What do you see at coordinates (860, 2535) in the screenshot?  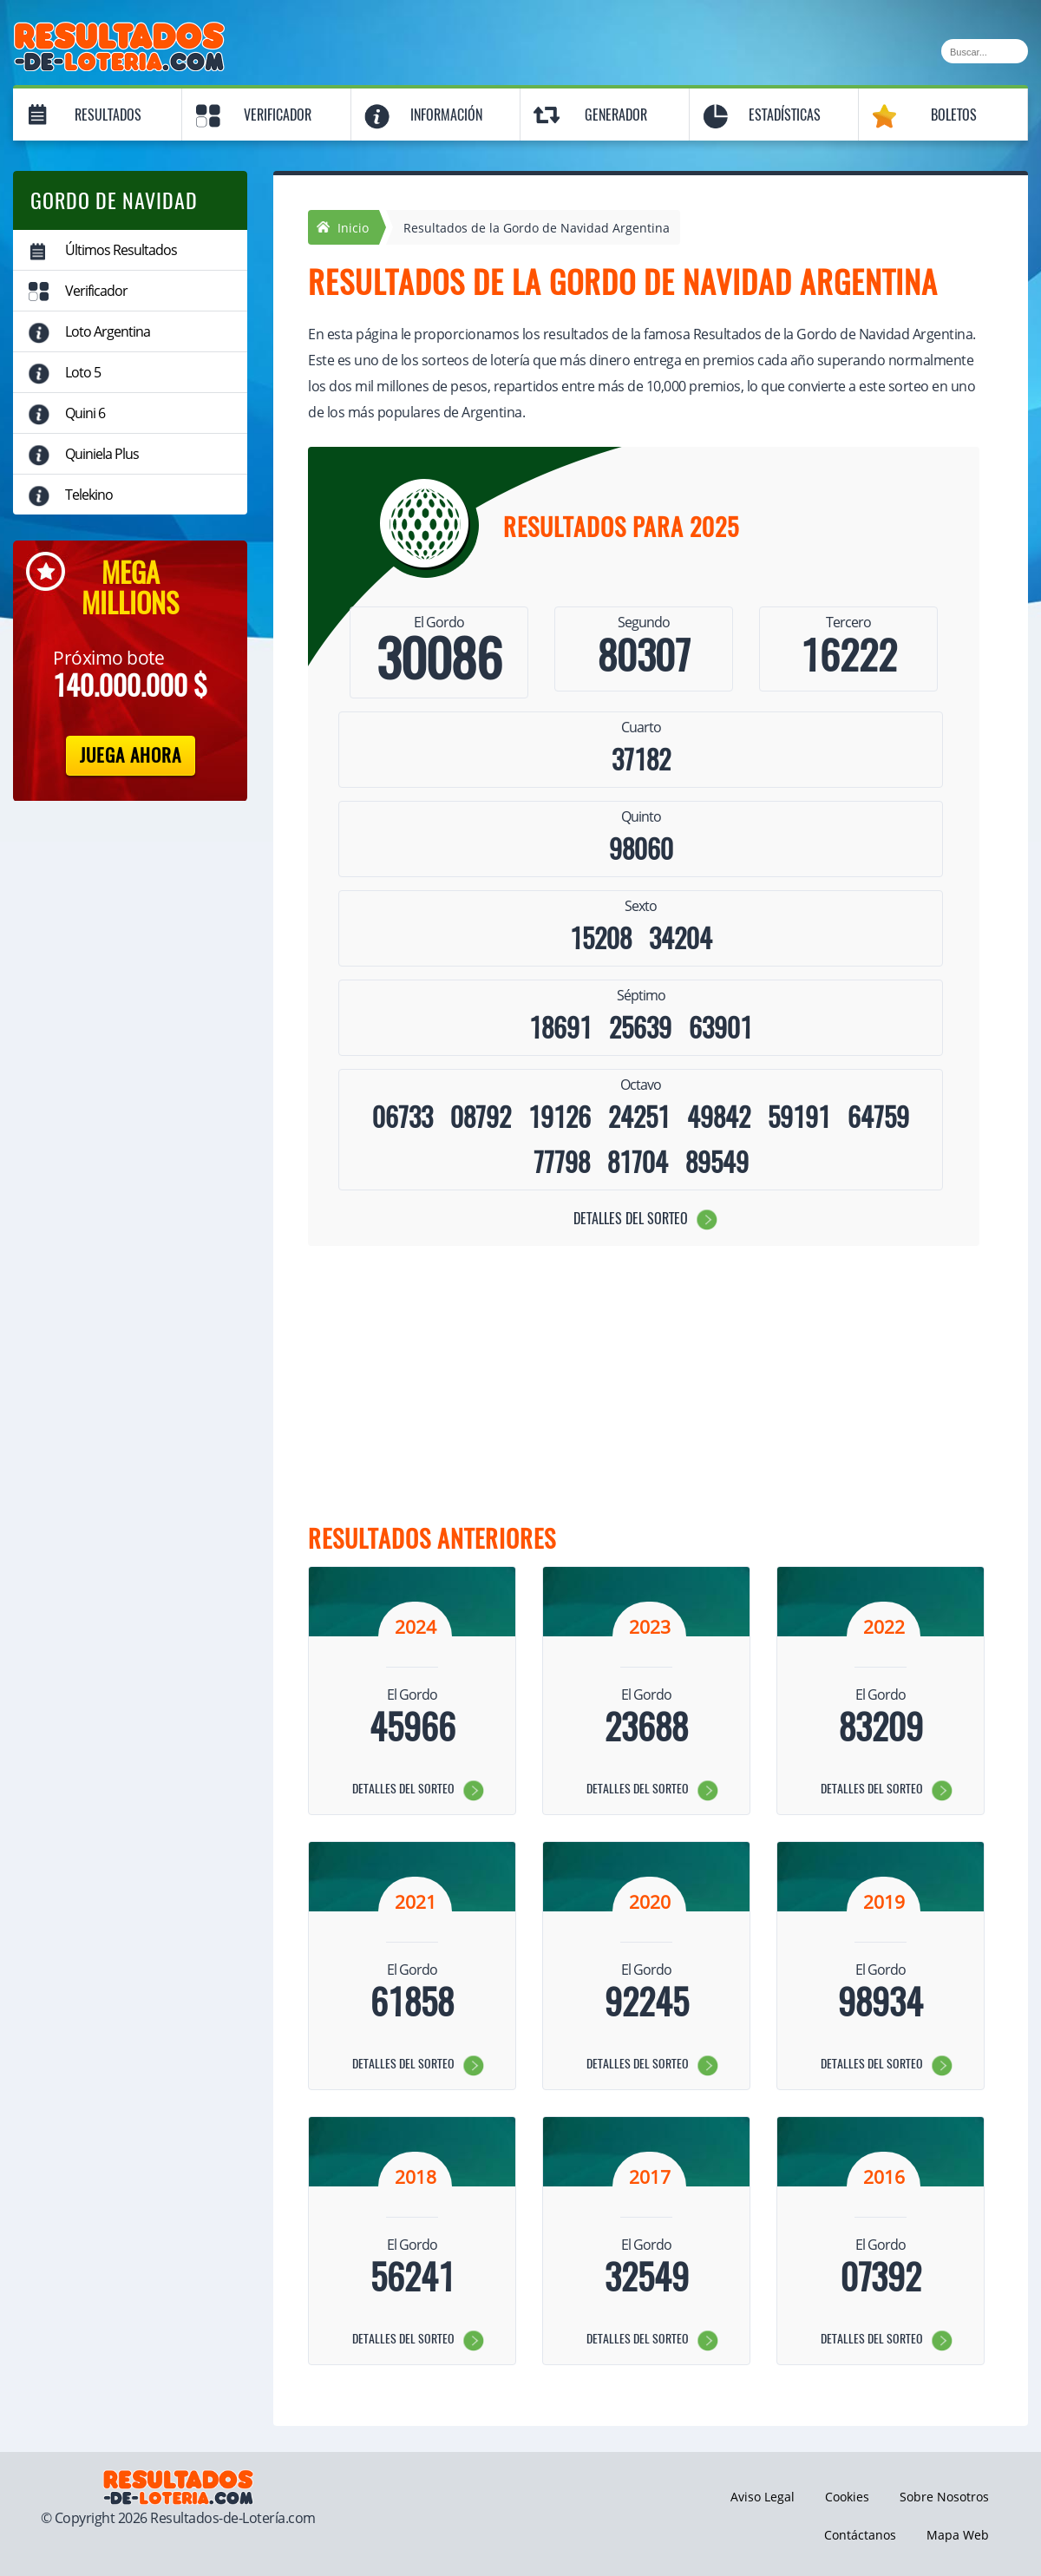 I see `Contáctanos` at bounding box center [860, 2535].